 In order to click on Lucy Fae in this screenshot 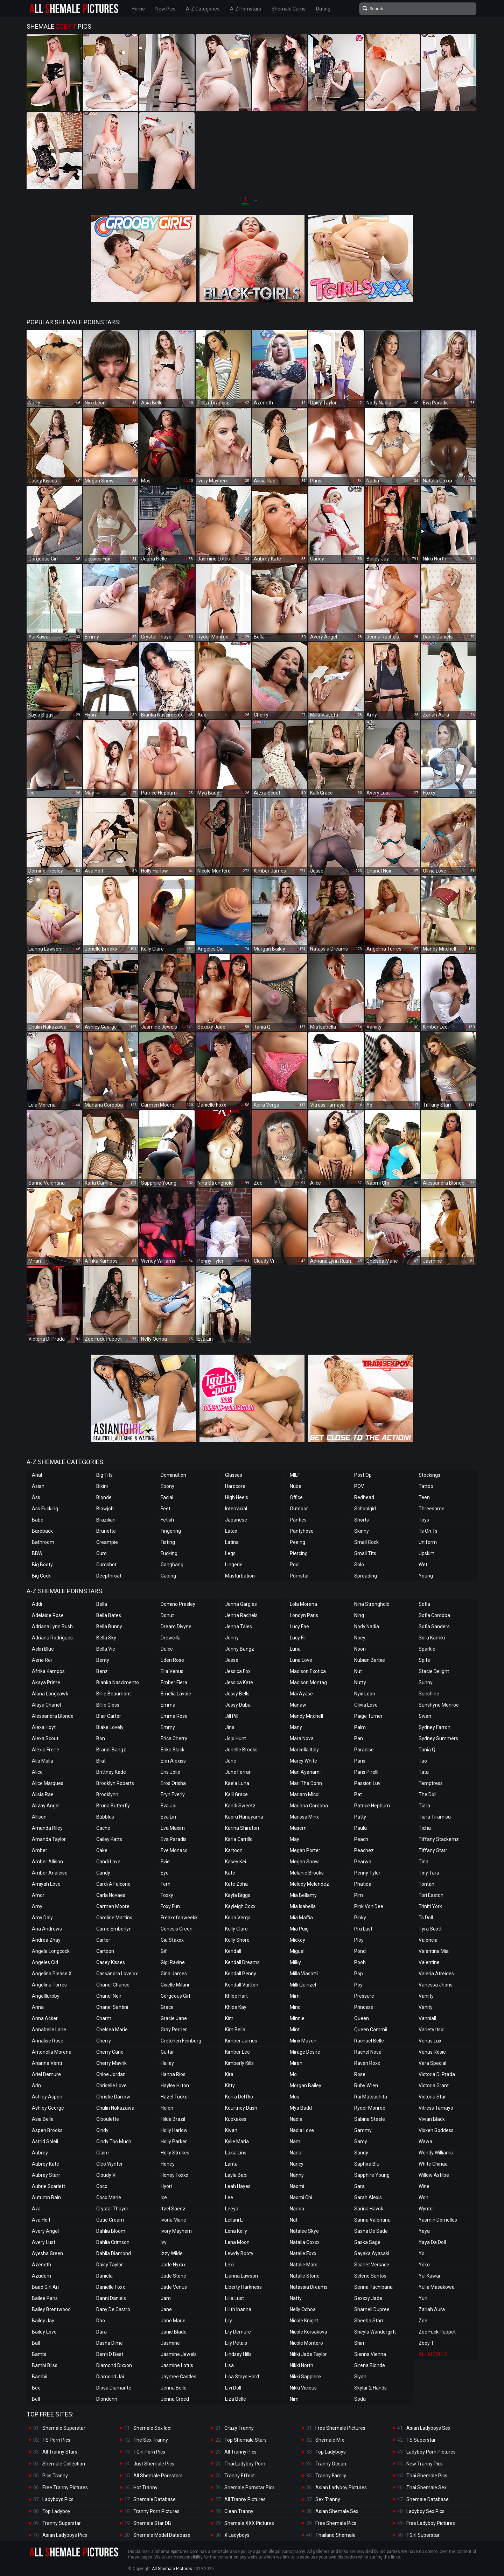, I will do `click(299, 1626)`.